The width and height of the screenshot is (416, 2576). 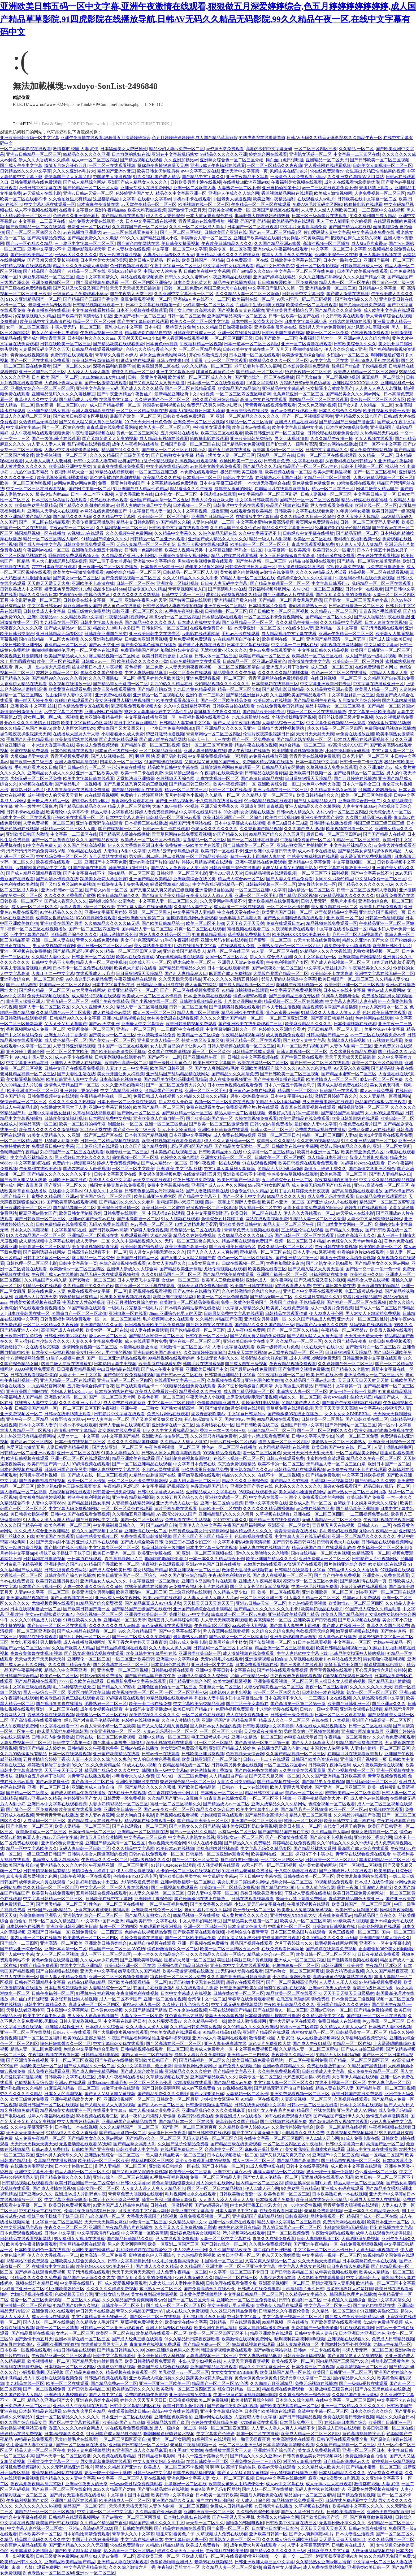 I want to click on 97在线观看免费视频播放, so click(x=42, y=1308).